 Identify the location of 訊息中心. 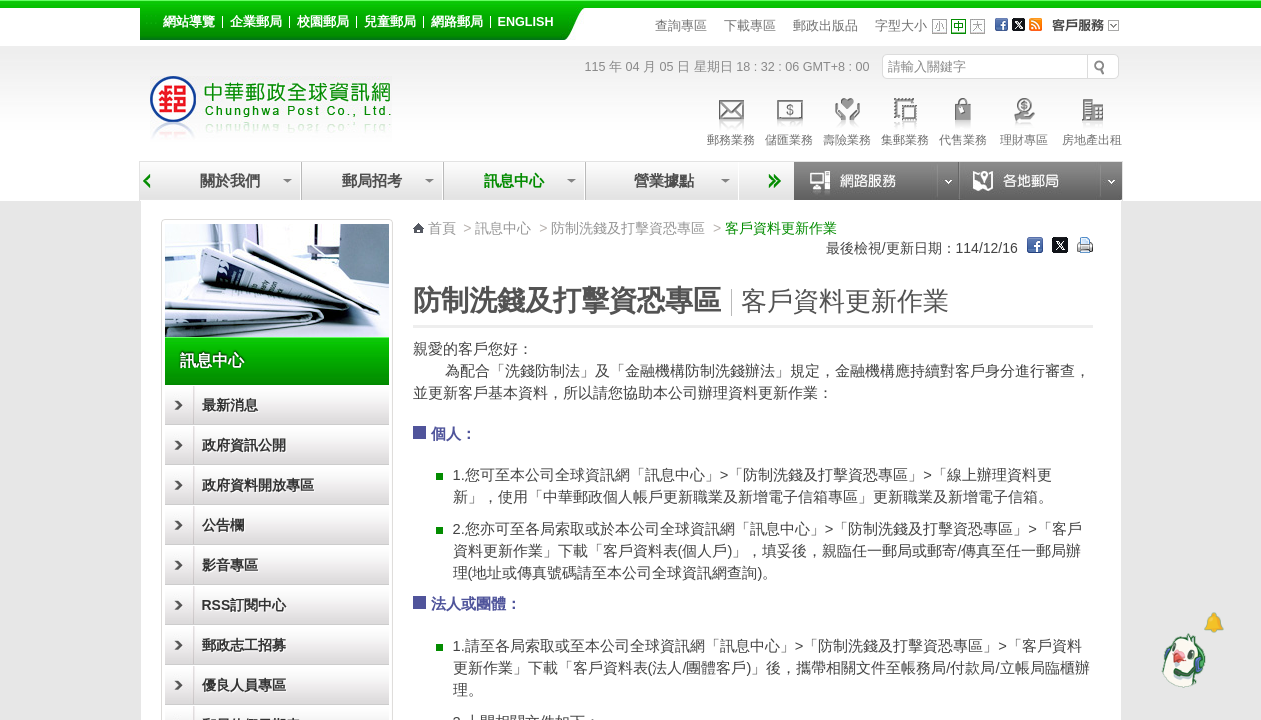
(514, 180).